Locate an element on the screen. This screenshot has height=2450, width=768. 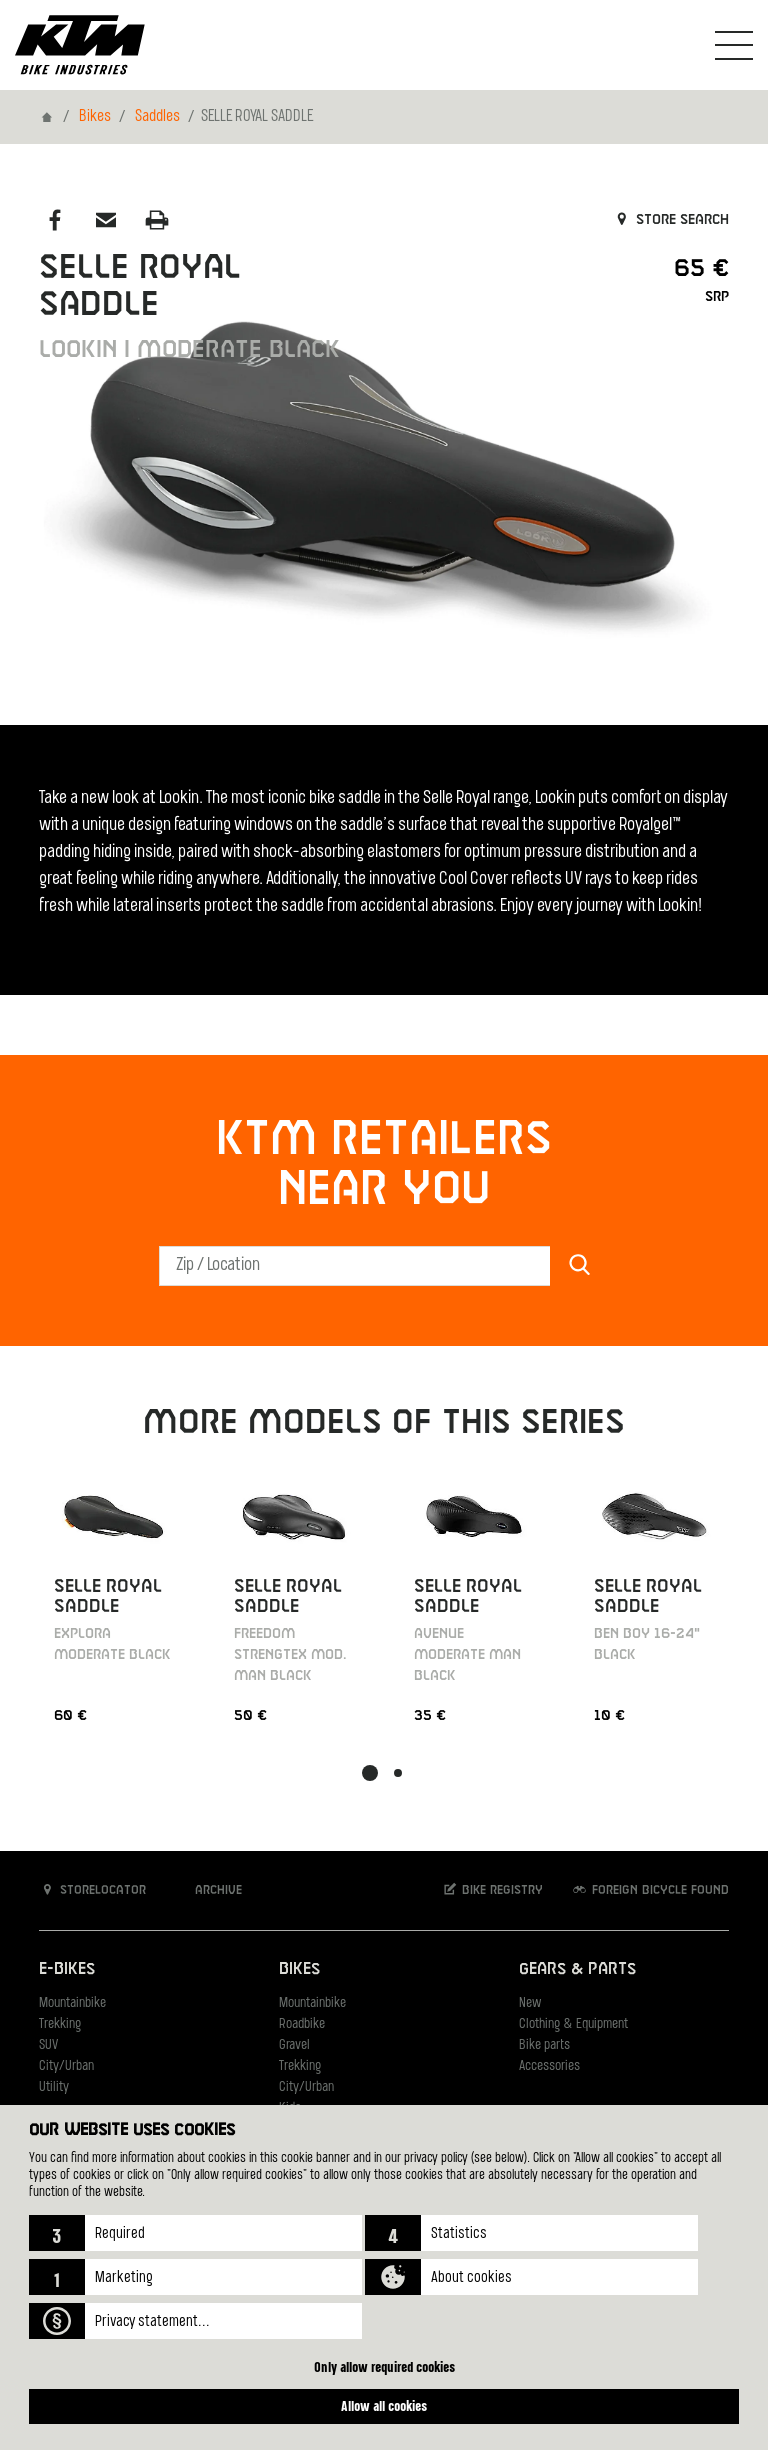
Mountainbike is located at coordinates (72, 2003).